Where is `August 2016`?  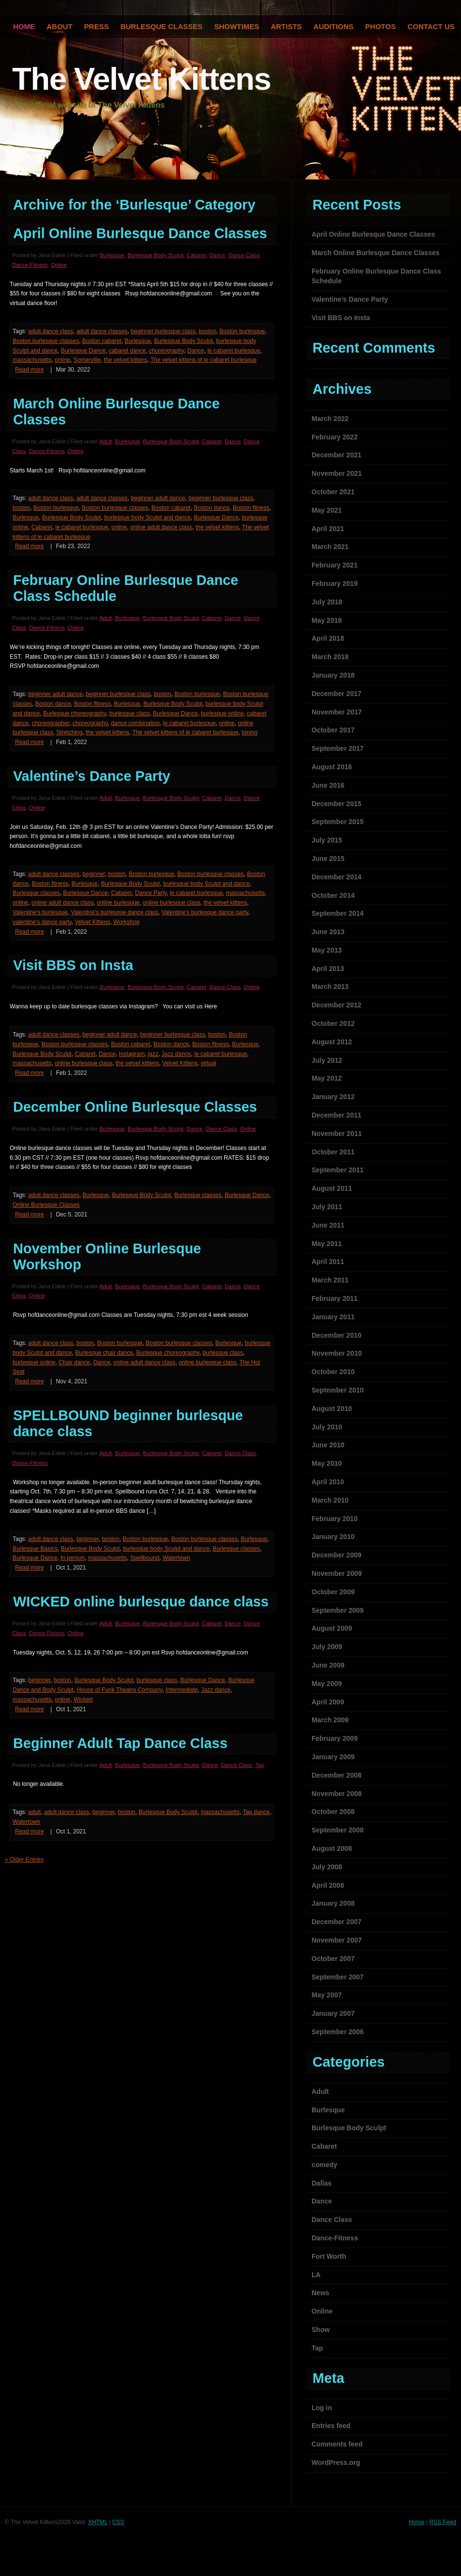
August 2016 is located at coordinates (332, 767).